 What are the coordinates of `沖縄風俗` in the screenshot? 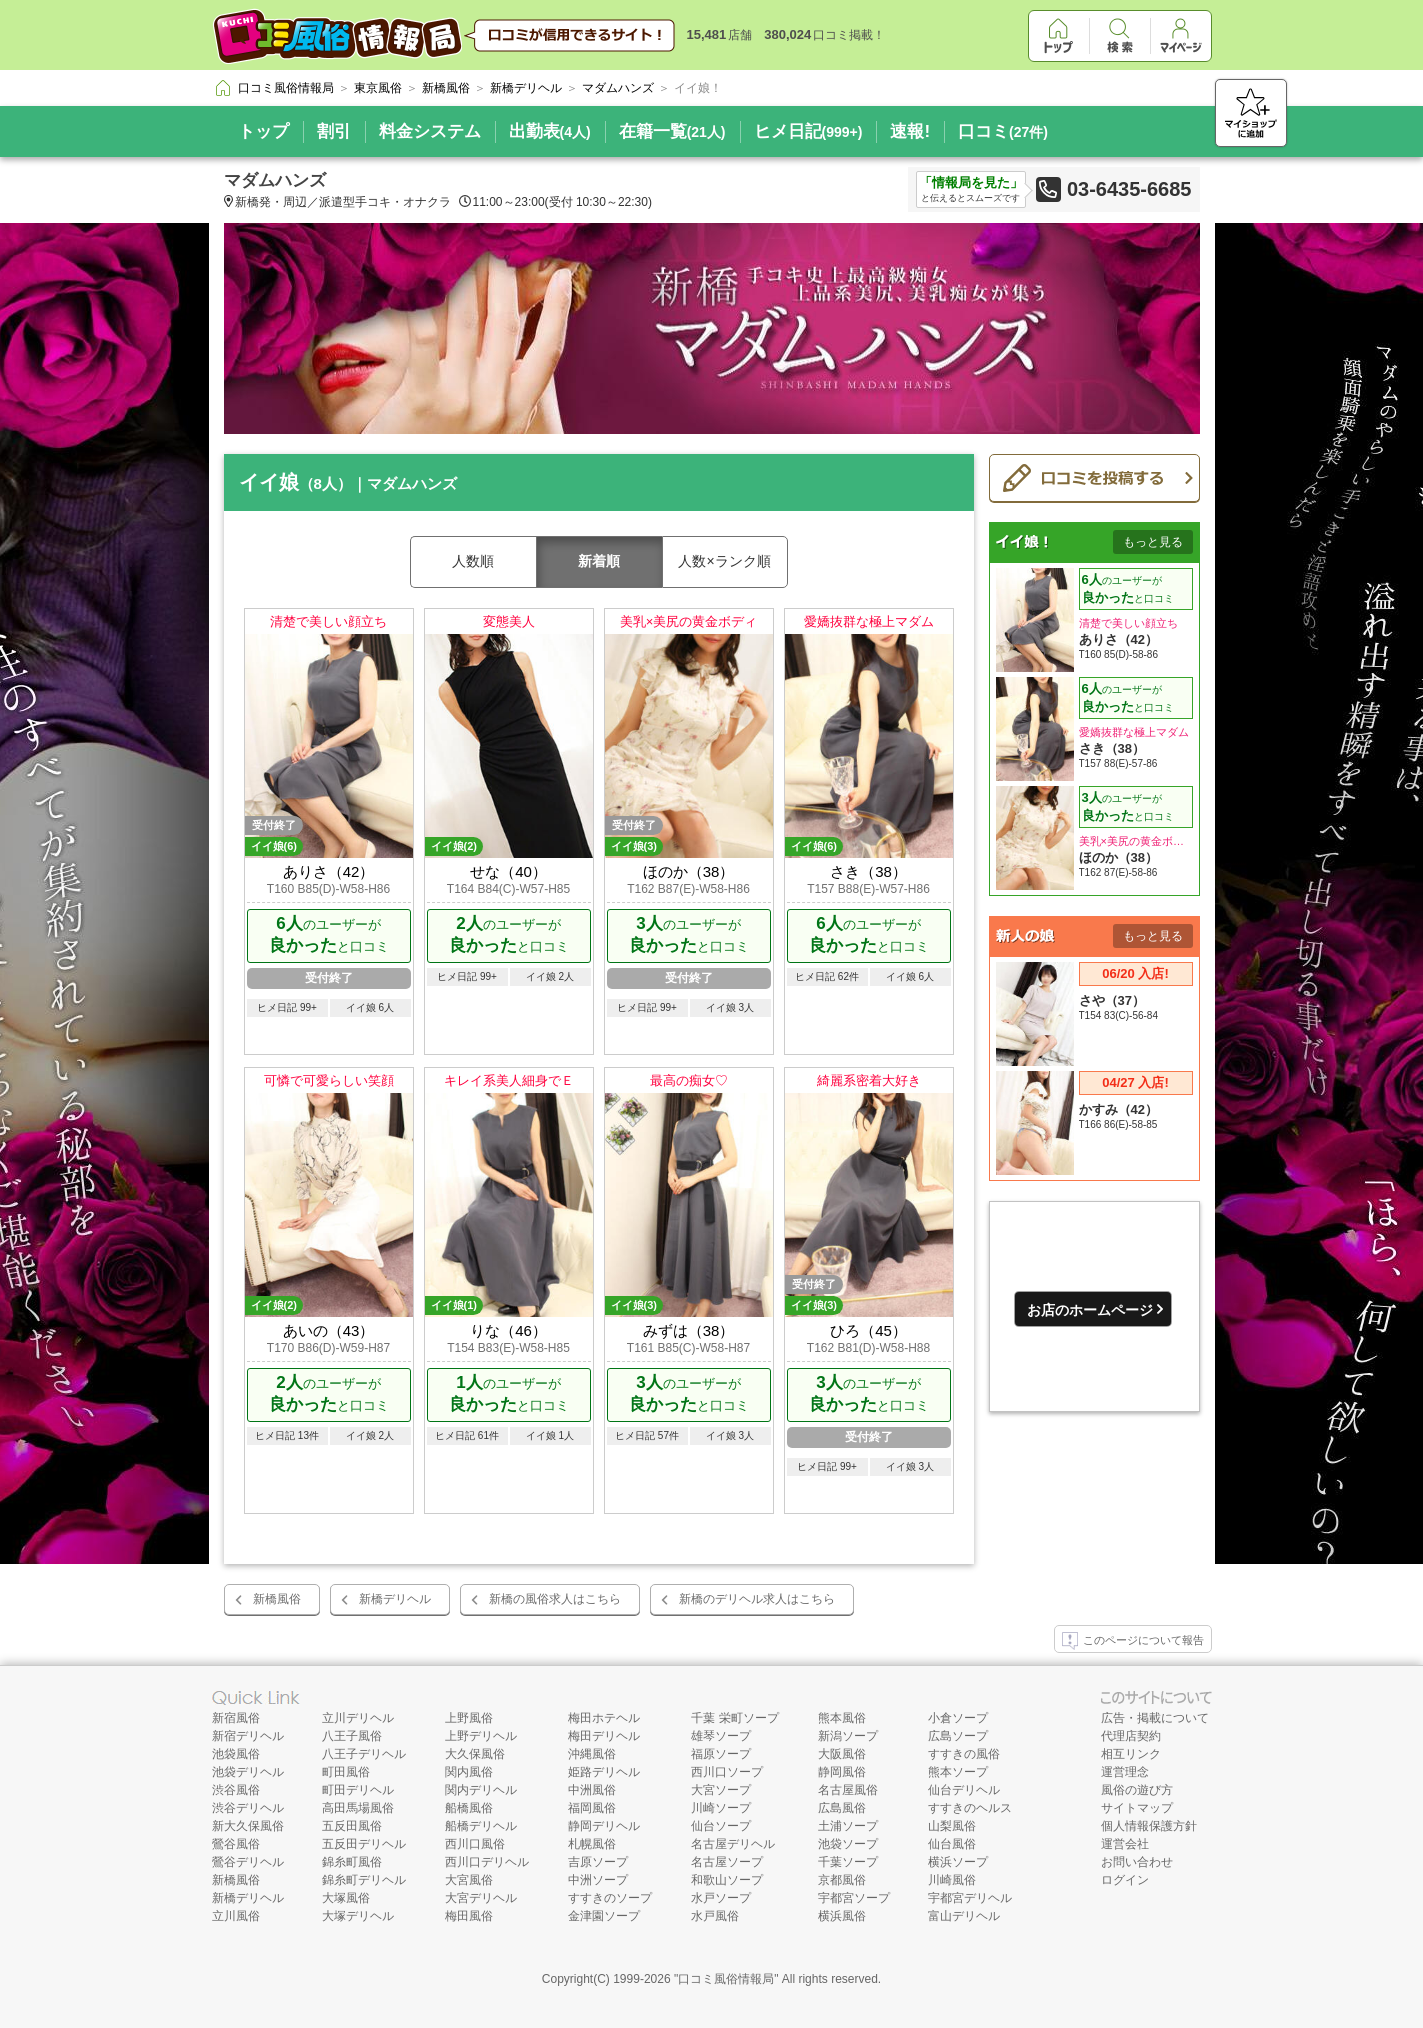 It's located at (592, 1754).